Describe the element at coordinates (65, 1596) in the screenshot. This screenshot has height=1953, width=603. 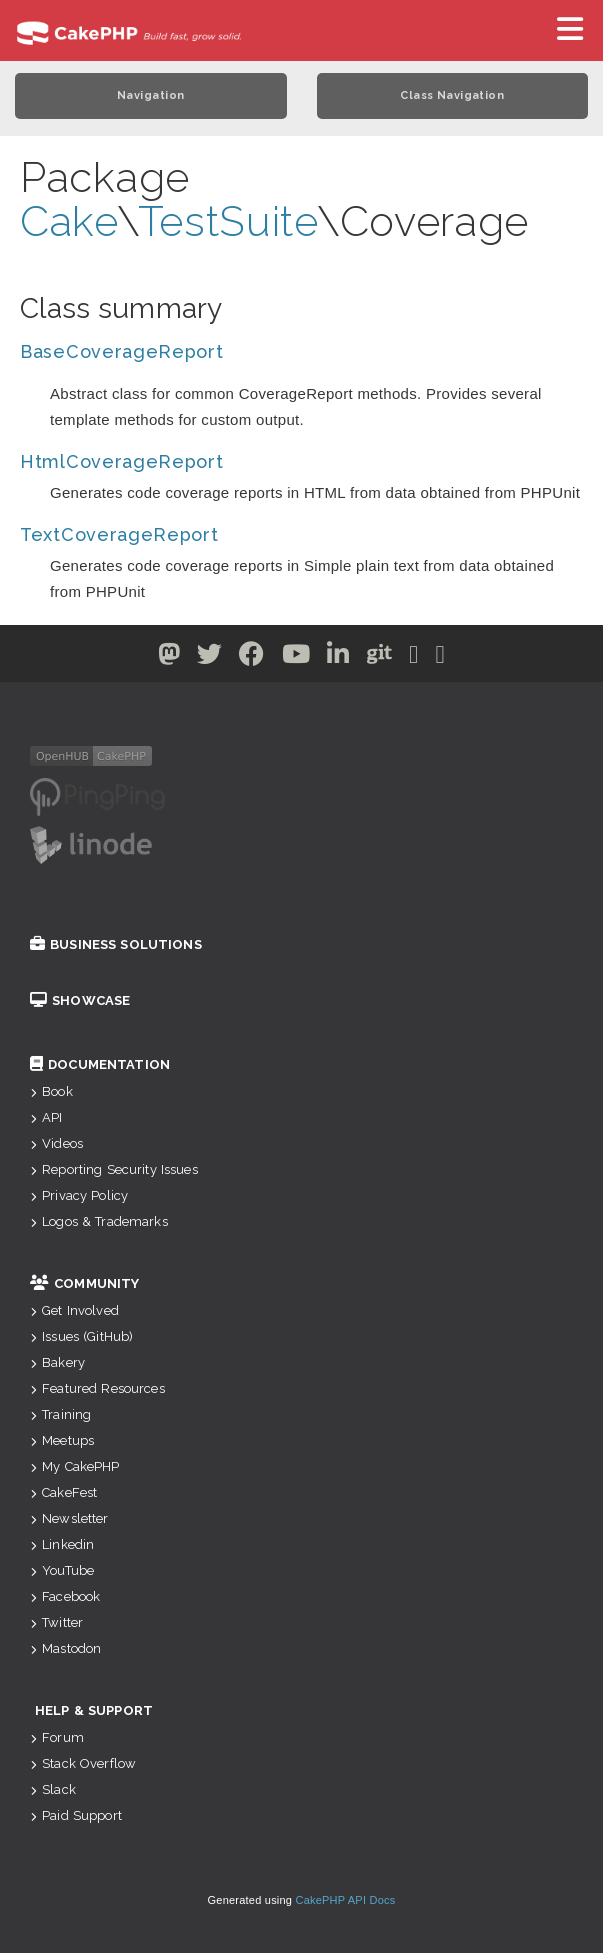
I see `Facebook` at that location.